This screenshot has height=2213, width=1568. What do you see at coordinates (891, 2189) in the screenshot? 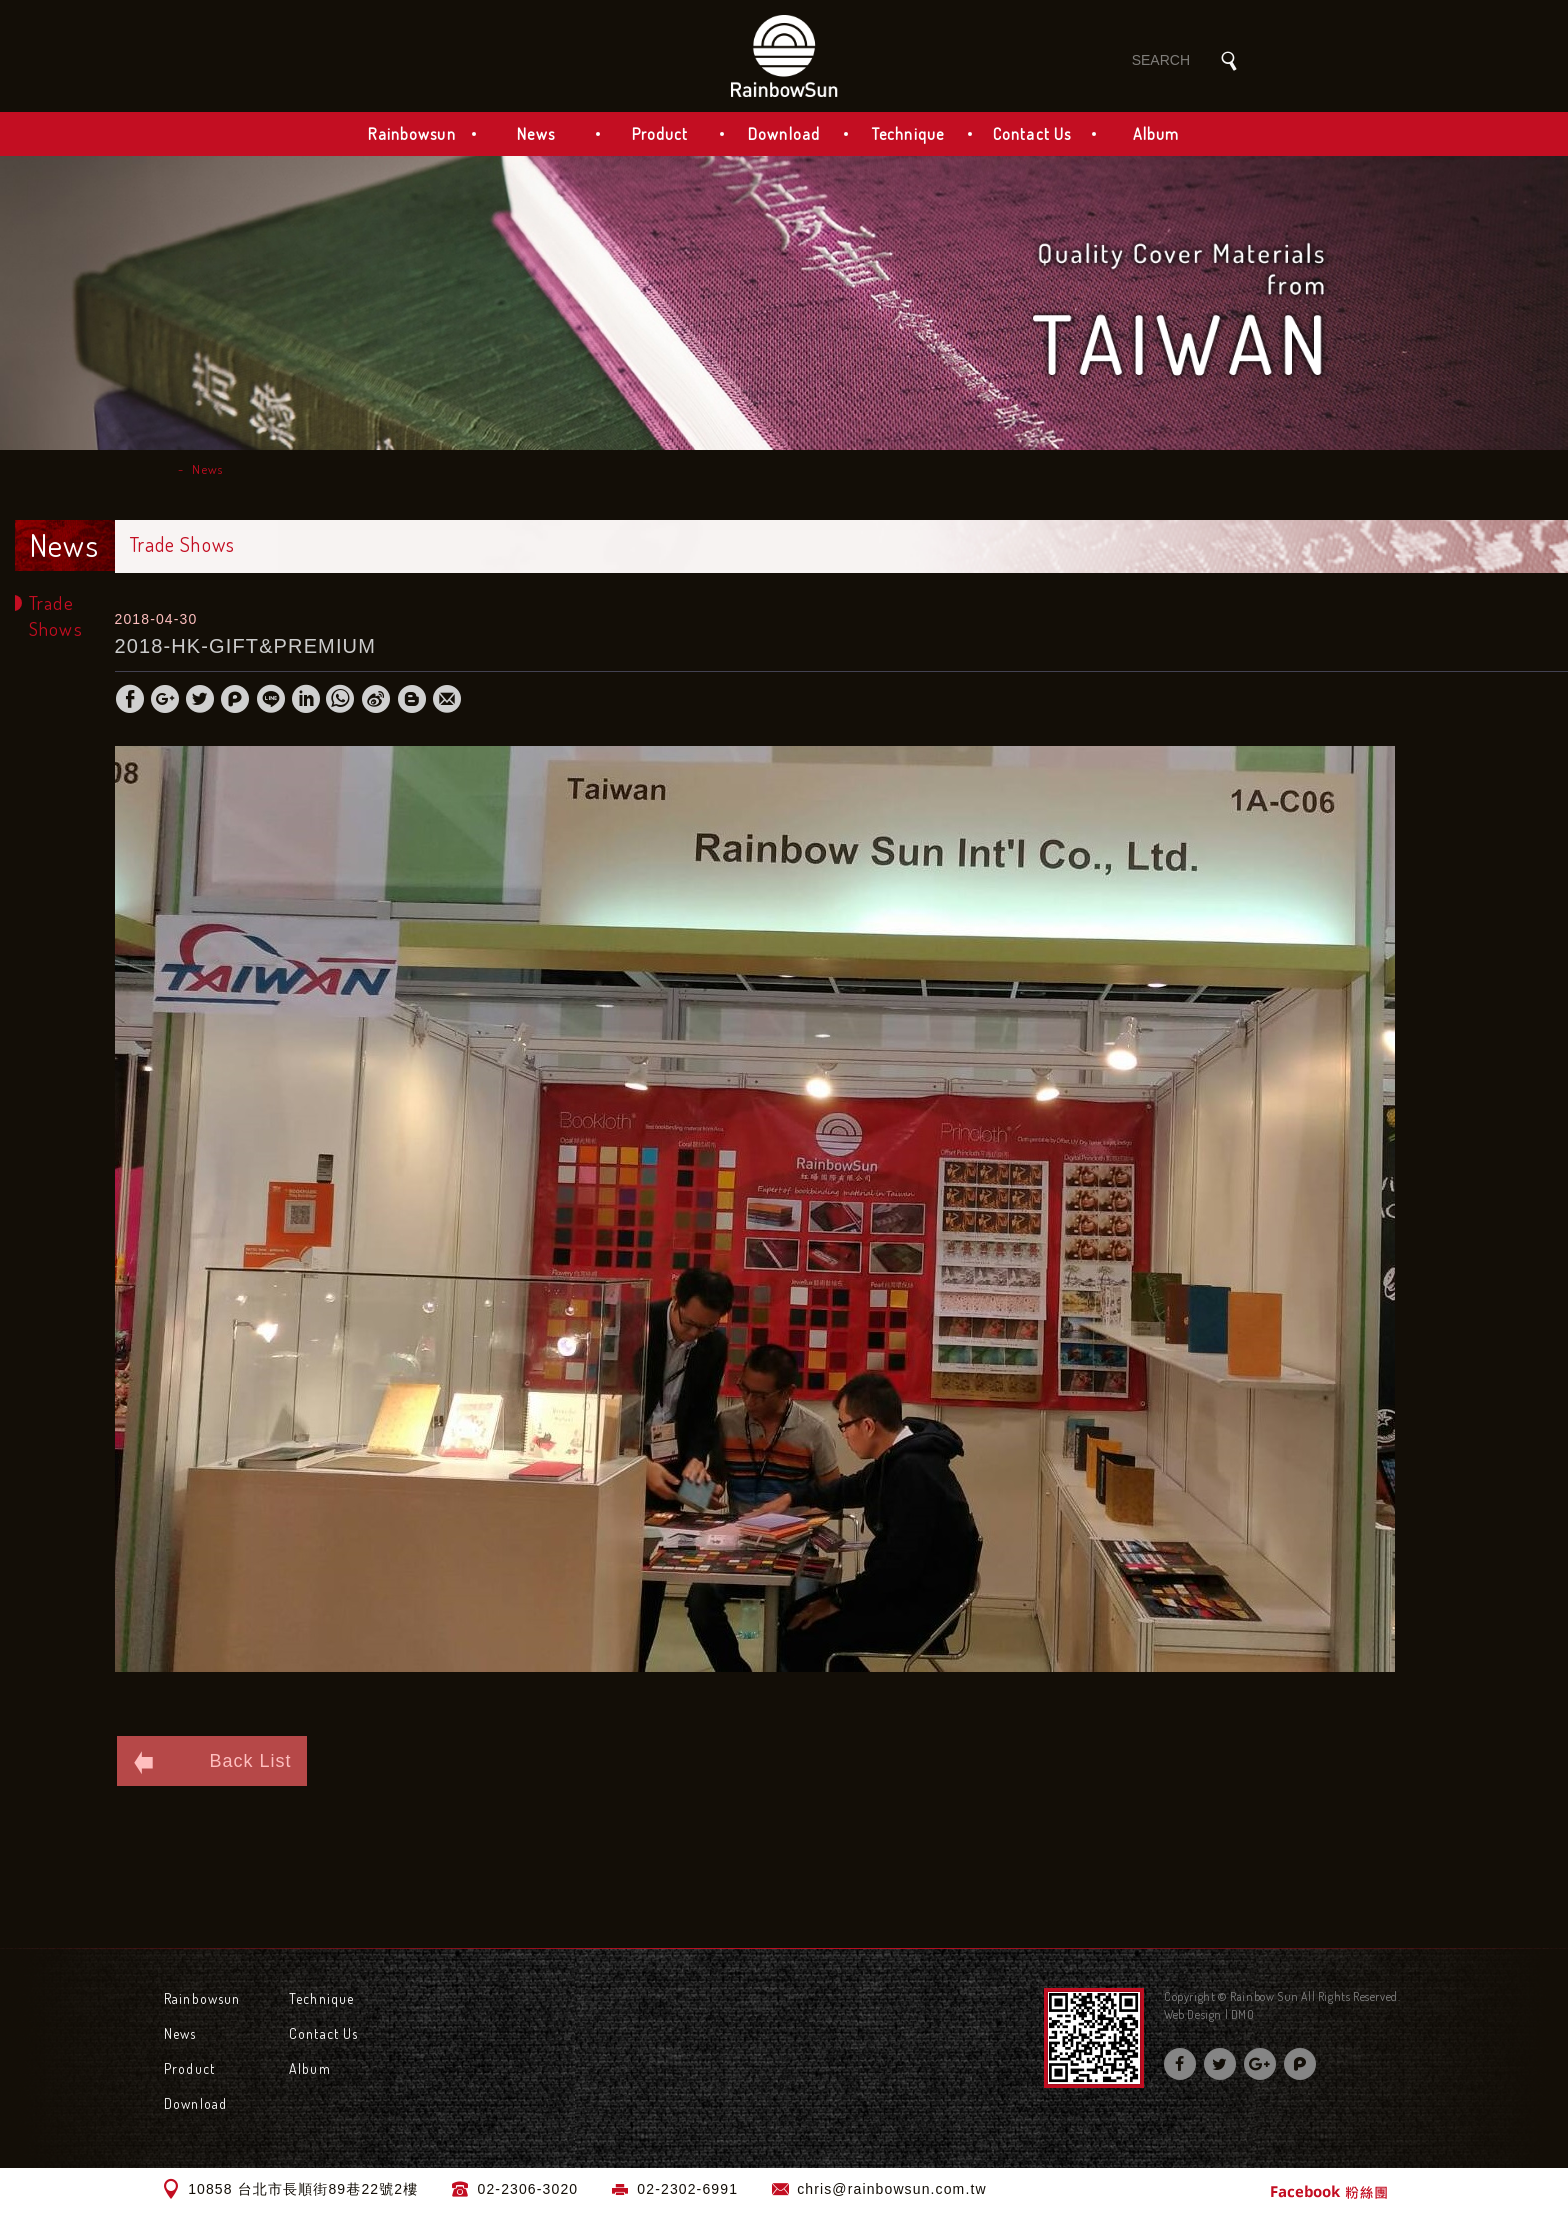
I see `chris@rainbowsun.com.tw` at bounding box center [891, 2189].